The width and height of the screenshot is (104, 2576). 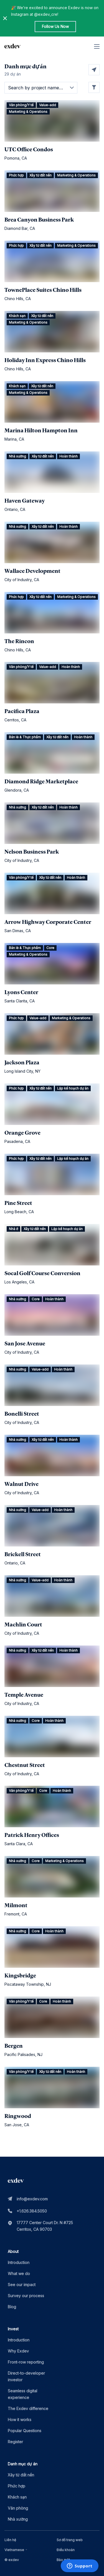 I want to click on Seamless digital experience, so click(x=22, y=2394).